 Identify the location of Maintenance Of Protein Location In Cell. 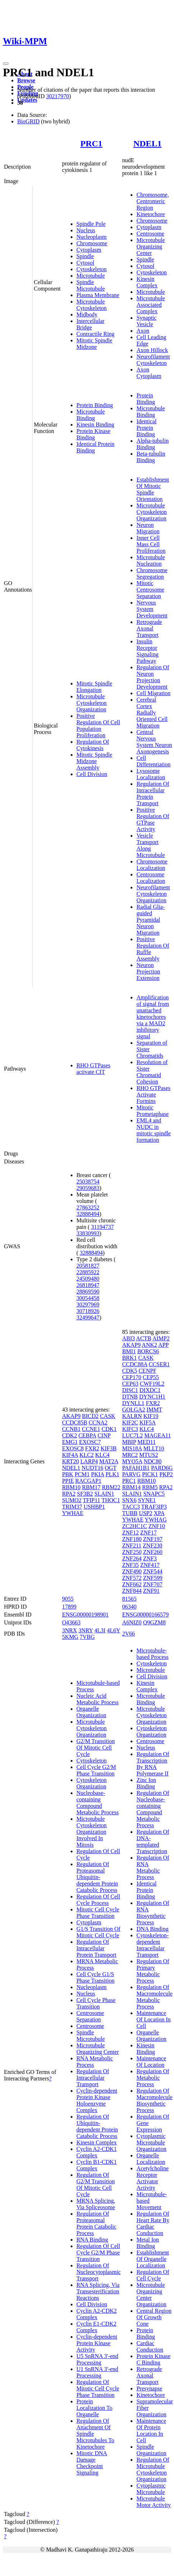
(151, 2430).